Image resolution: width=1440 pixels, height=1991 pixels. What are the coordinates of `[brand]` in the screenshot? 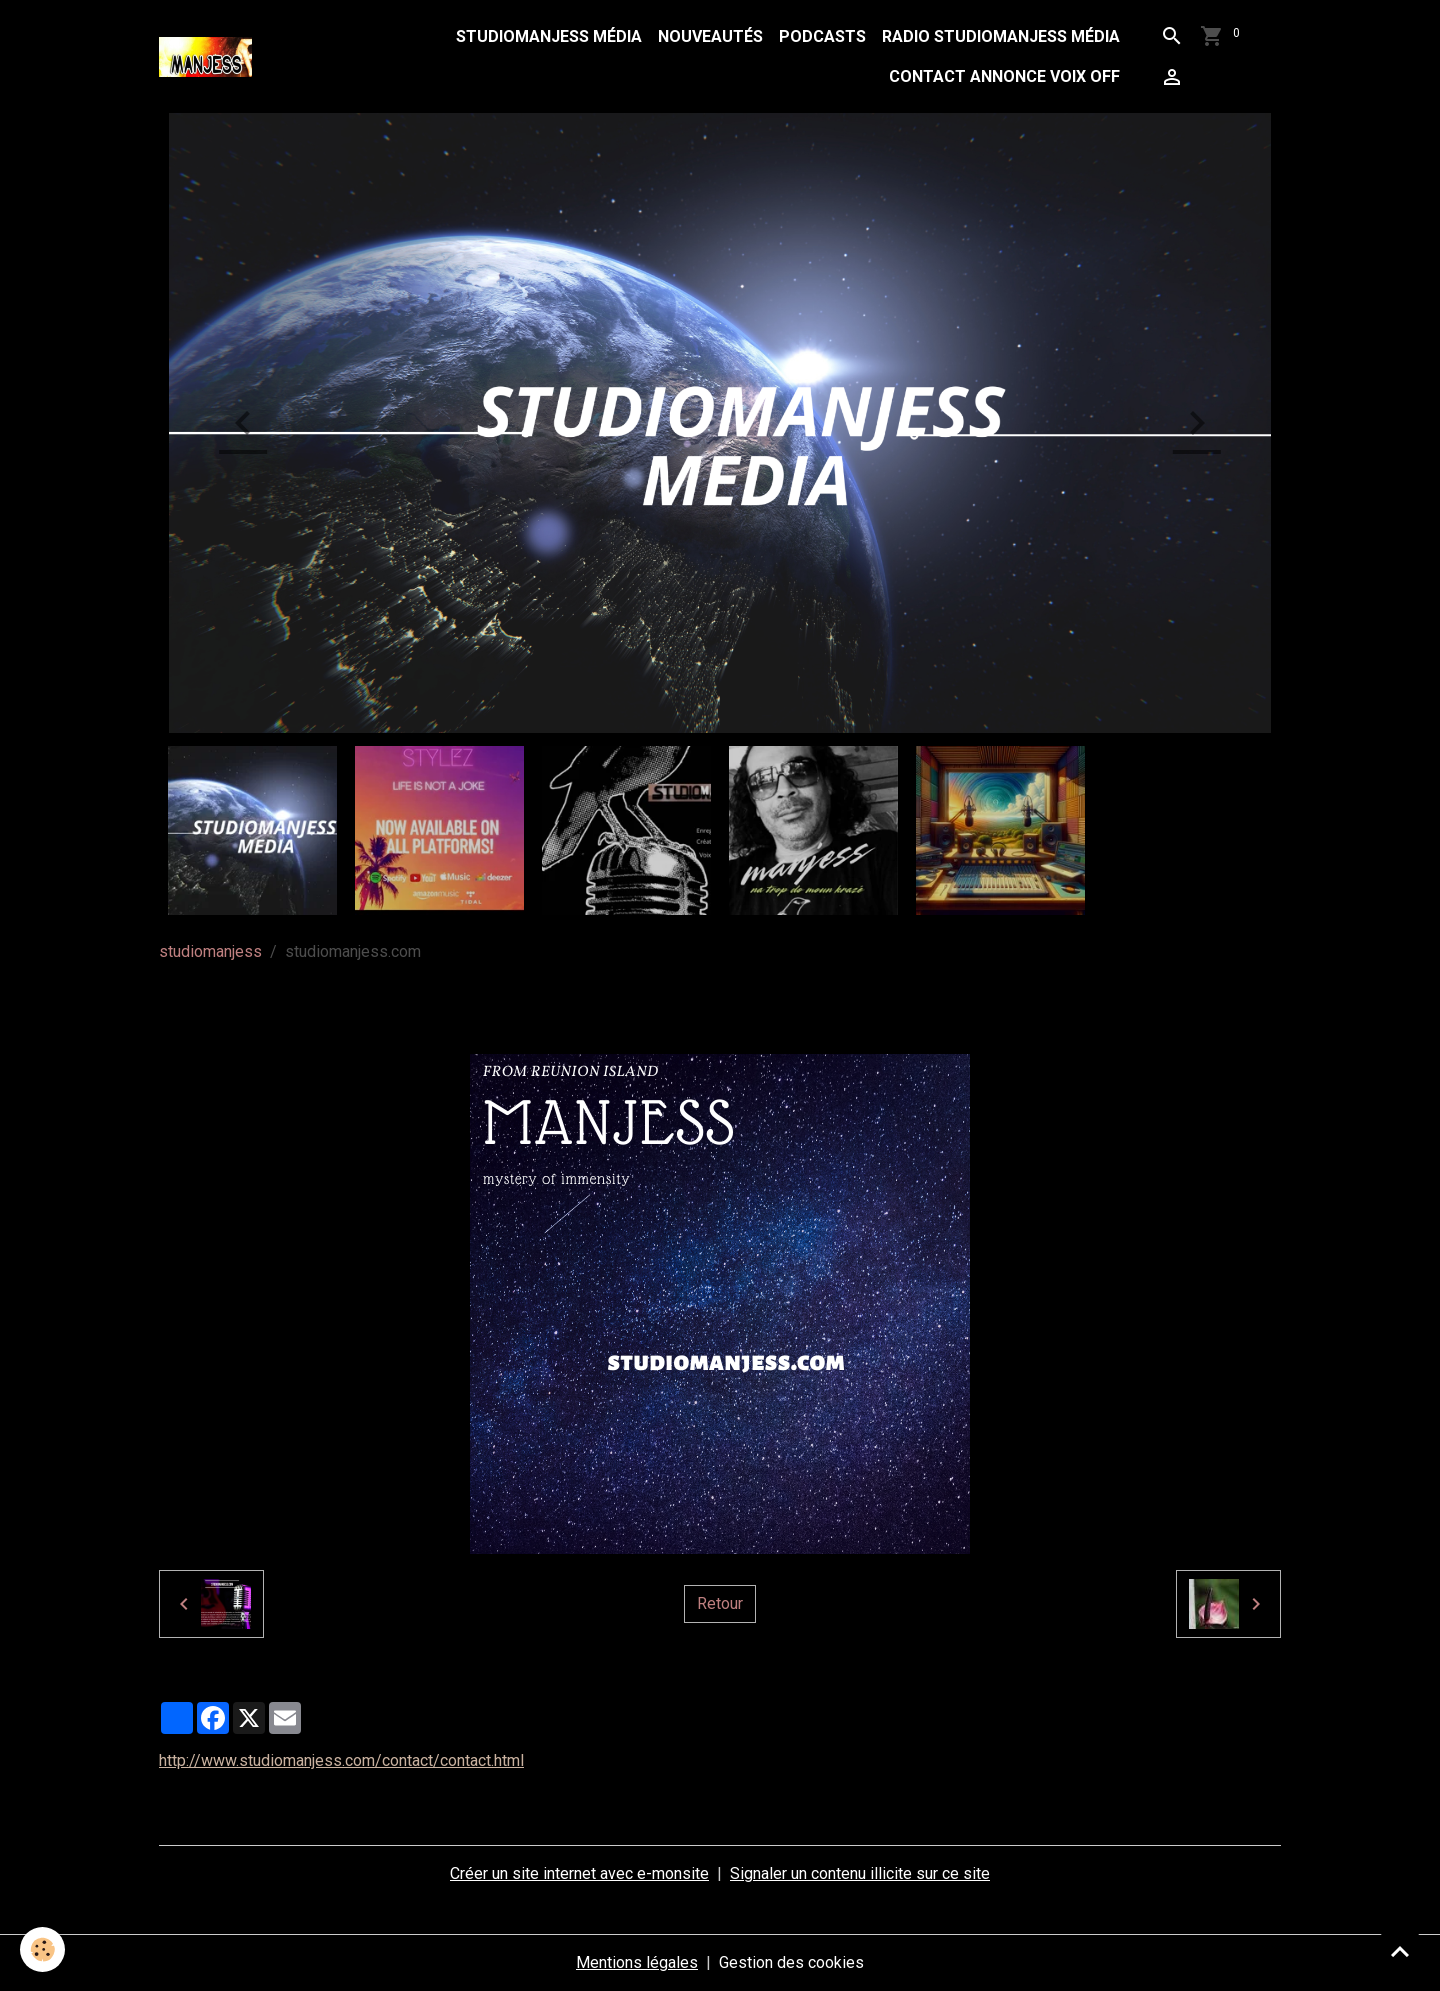 It's located at (209, 57).